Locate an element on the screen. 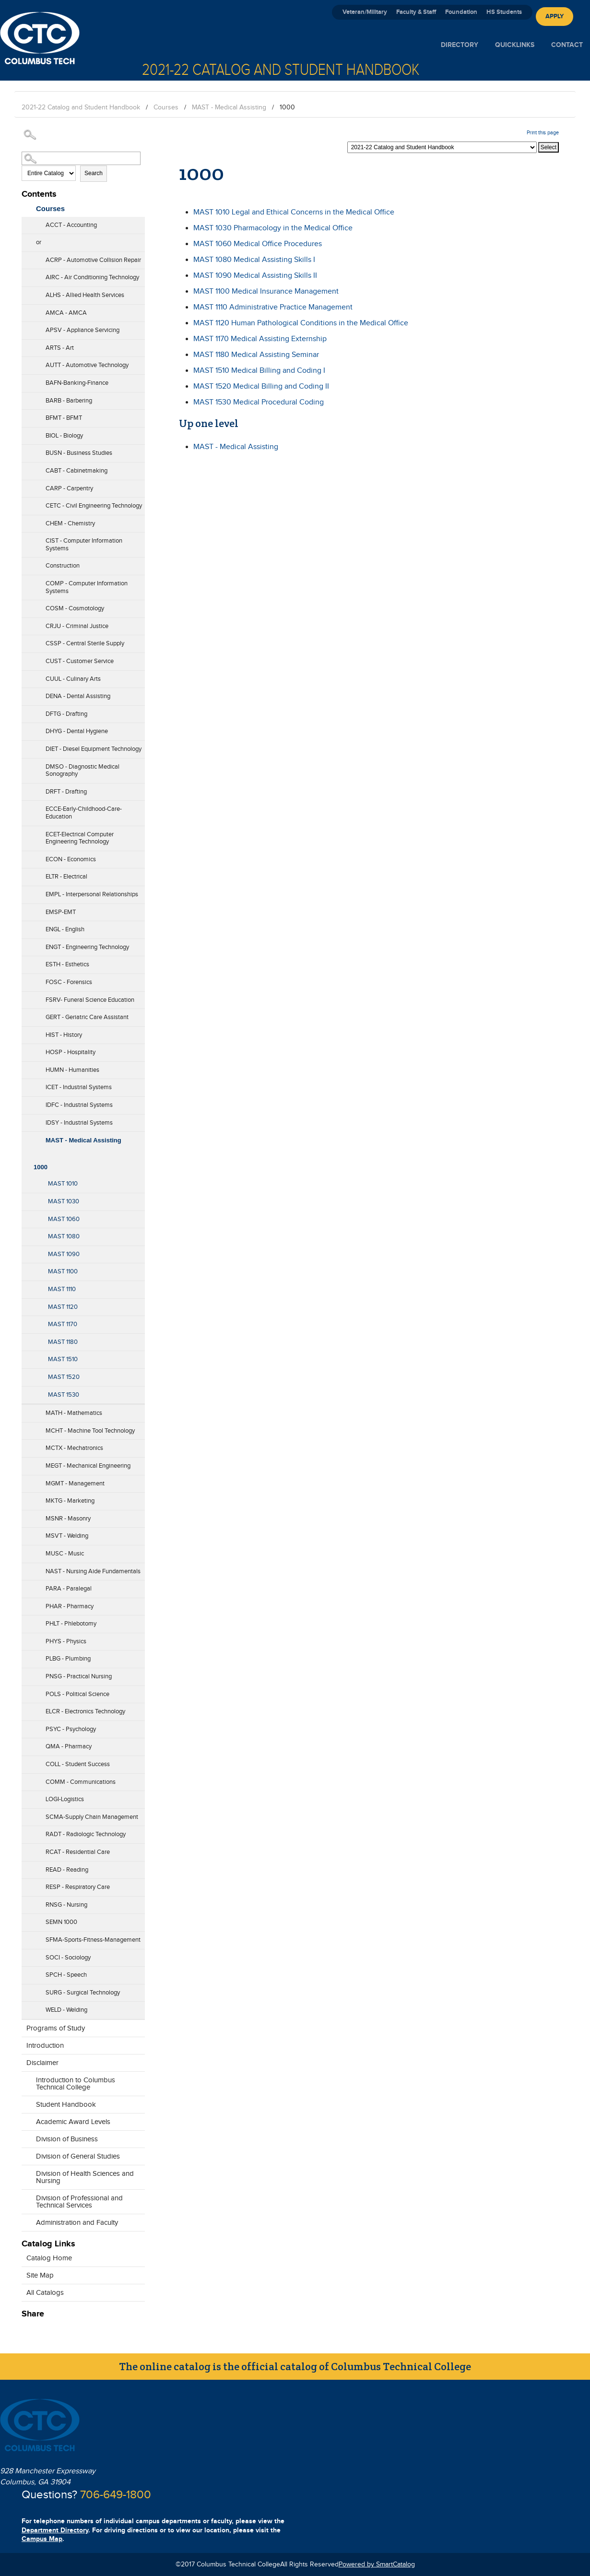  [Show More of APSV - Appliance Servicing] is located at coordinates (26, 327).